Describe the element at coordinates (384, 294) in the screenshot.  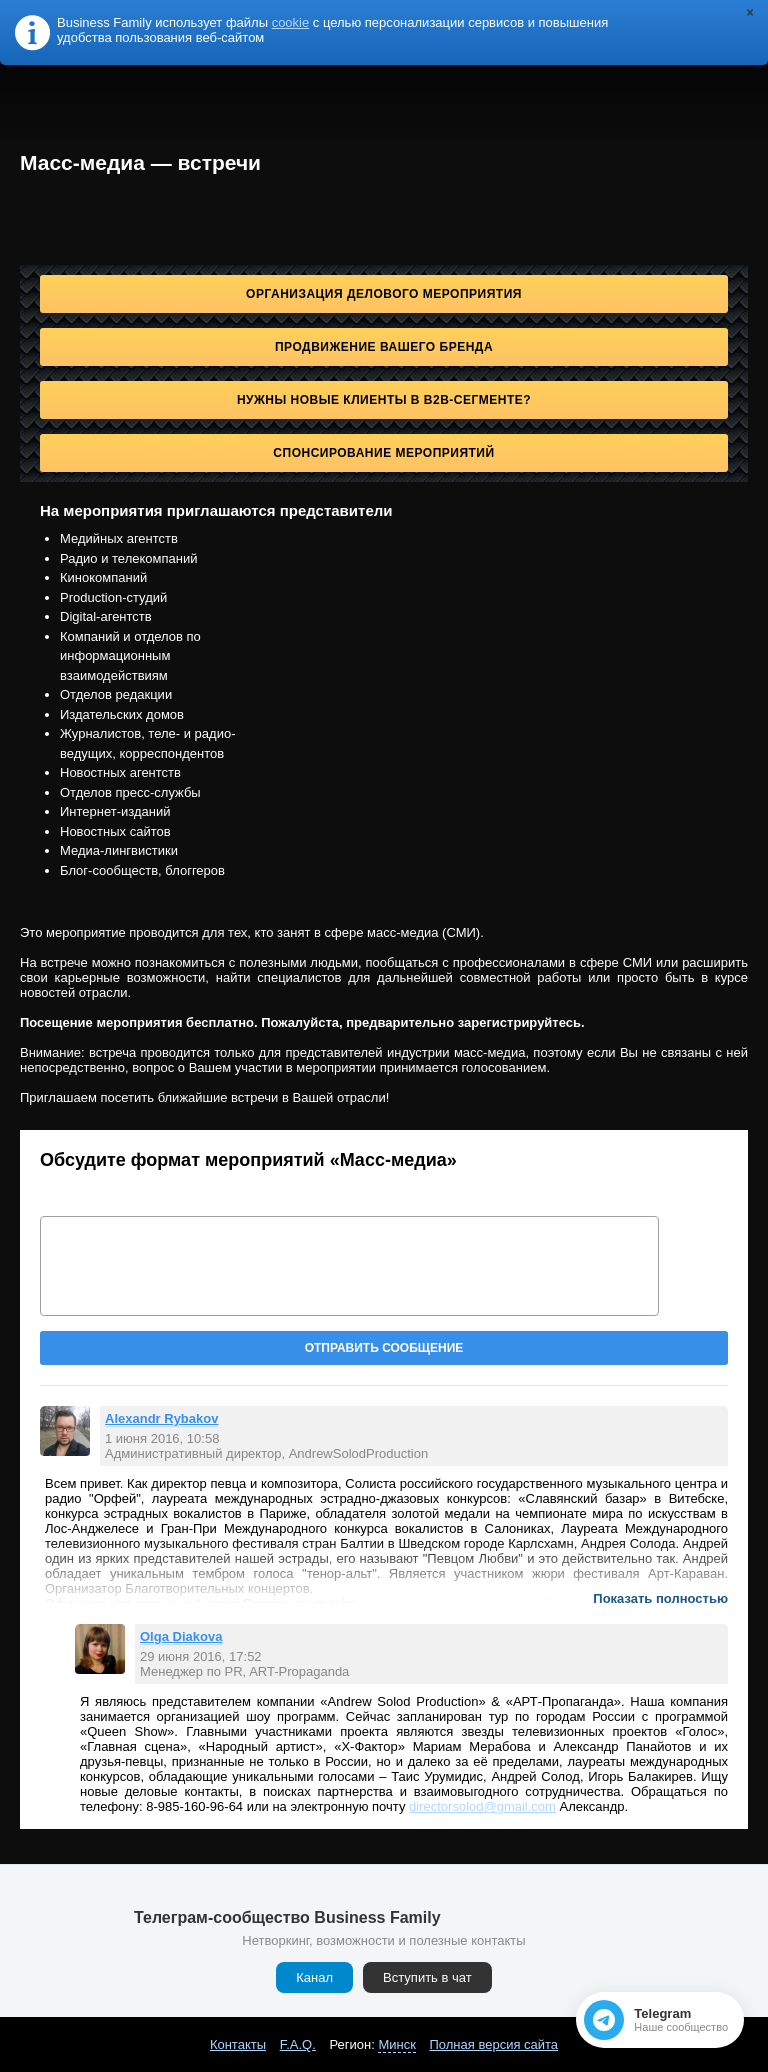
I see `Организация делового мероприятия` at that location.